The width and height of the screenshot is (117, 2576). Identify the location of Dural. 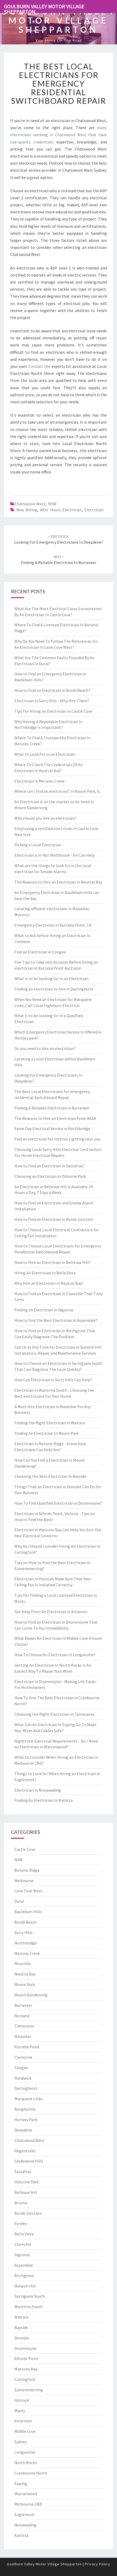
(19, 1901).